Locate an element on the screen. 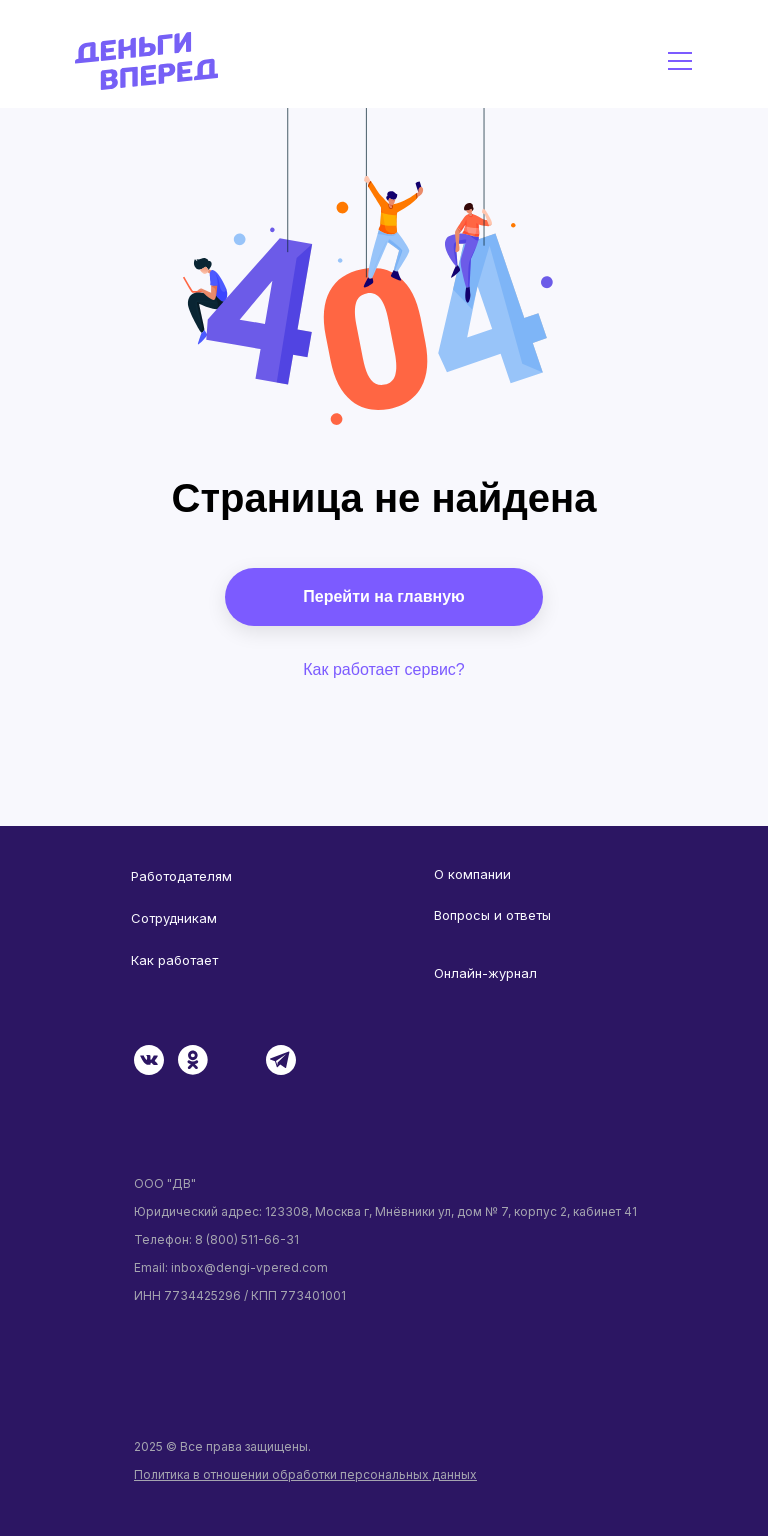 The height and width of the screenshot is (1536, 768). Как работает is located at coordinates (174, 960).